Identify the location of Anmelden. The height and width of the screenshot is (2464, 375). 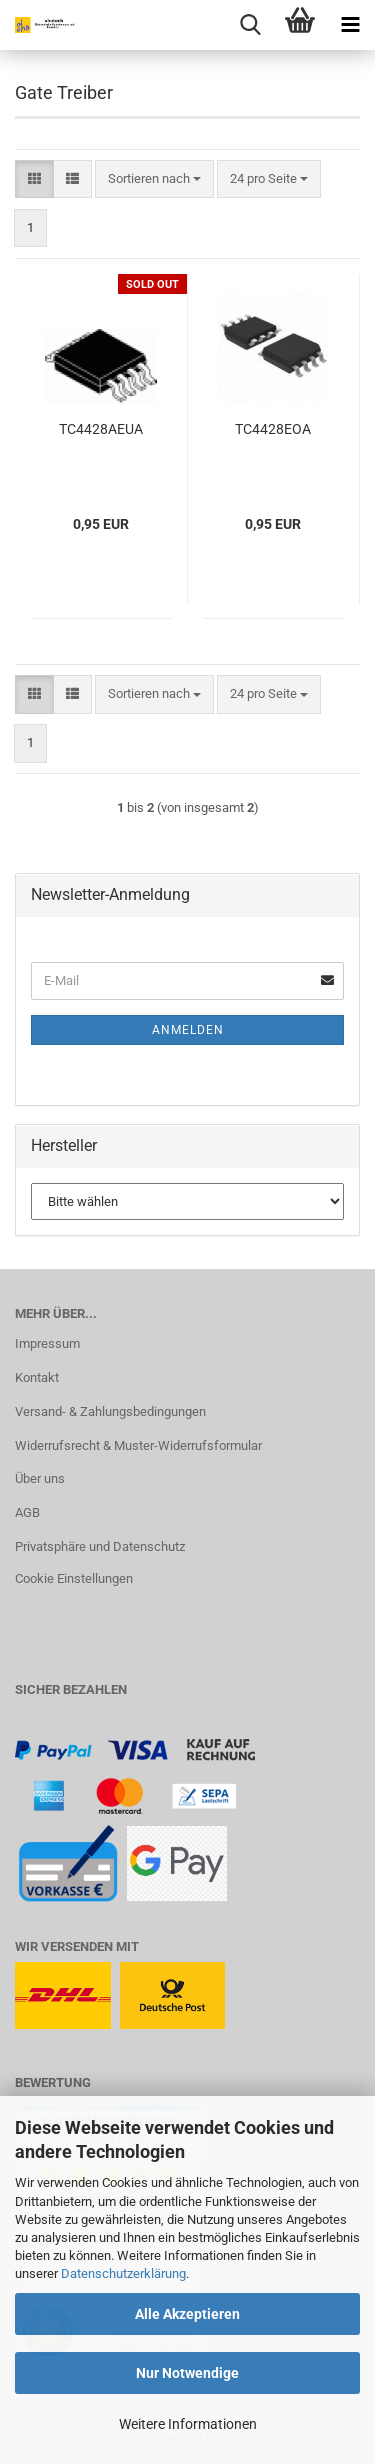
(188, 1030).